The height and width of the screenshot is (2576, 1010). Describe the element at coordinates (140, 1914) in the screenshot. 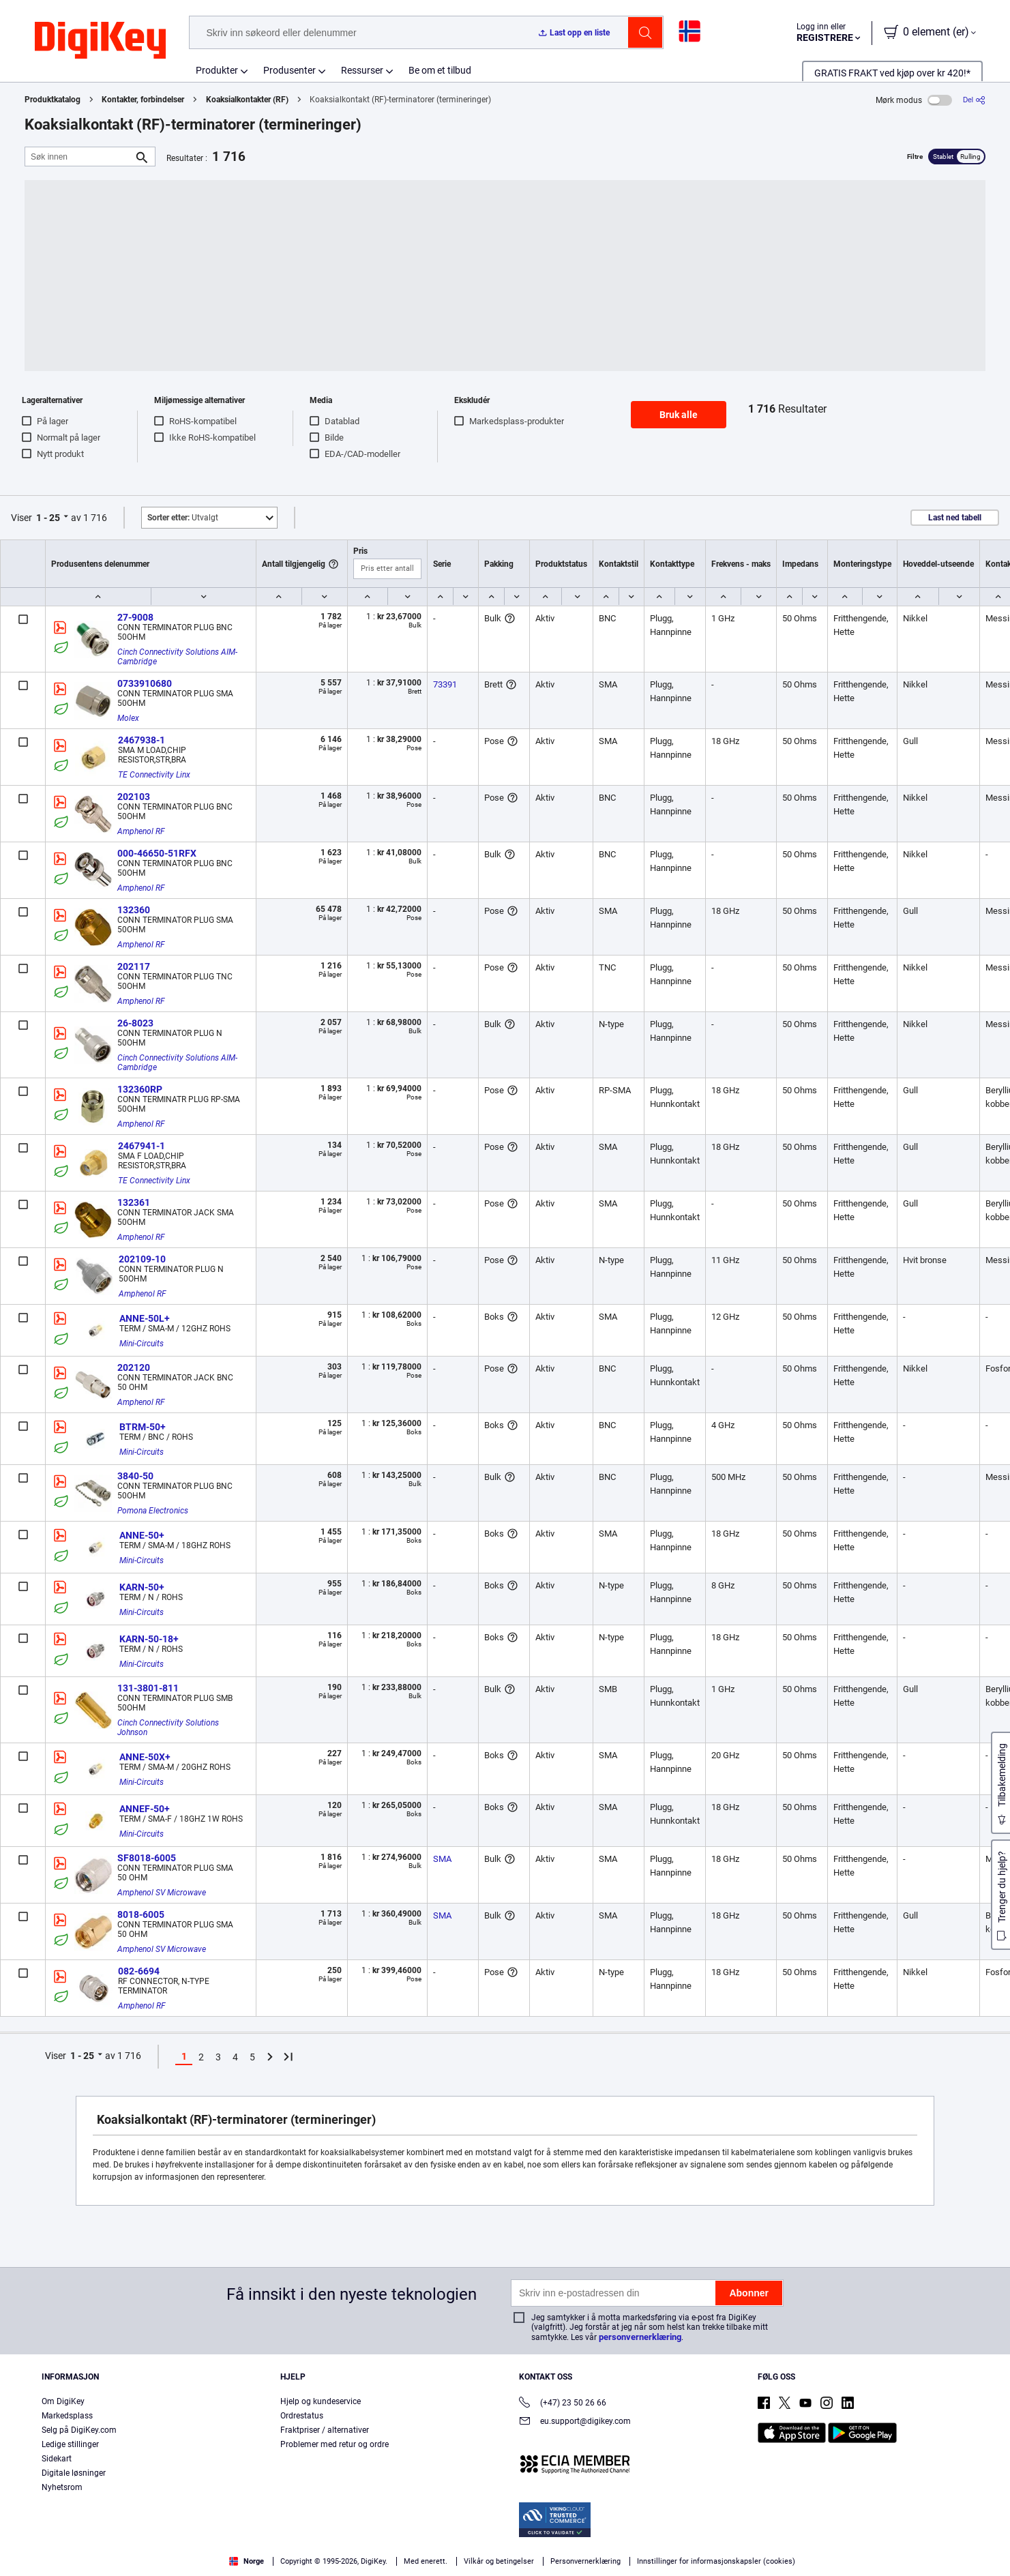

I see `8018-6005` at that location.